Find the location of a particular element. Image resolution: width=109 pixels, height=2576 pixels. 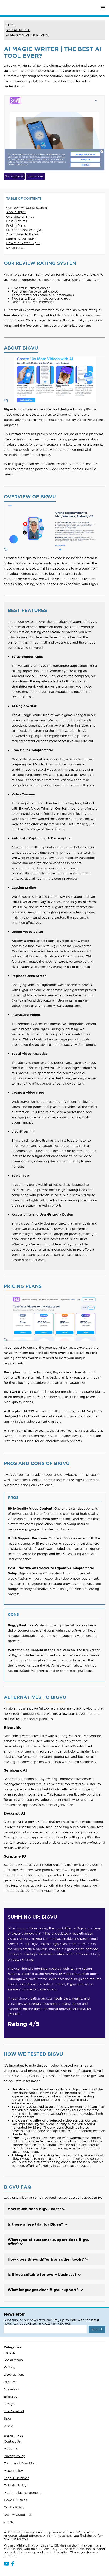

Bigvu FAQ is located at coordinates (14, 247).